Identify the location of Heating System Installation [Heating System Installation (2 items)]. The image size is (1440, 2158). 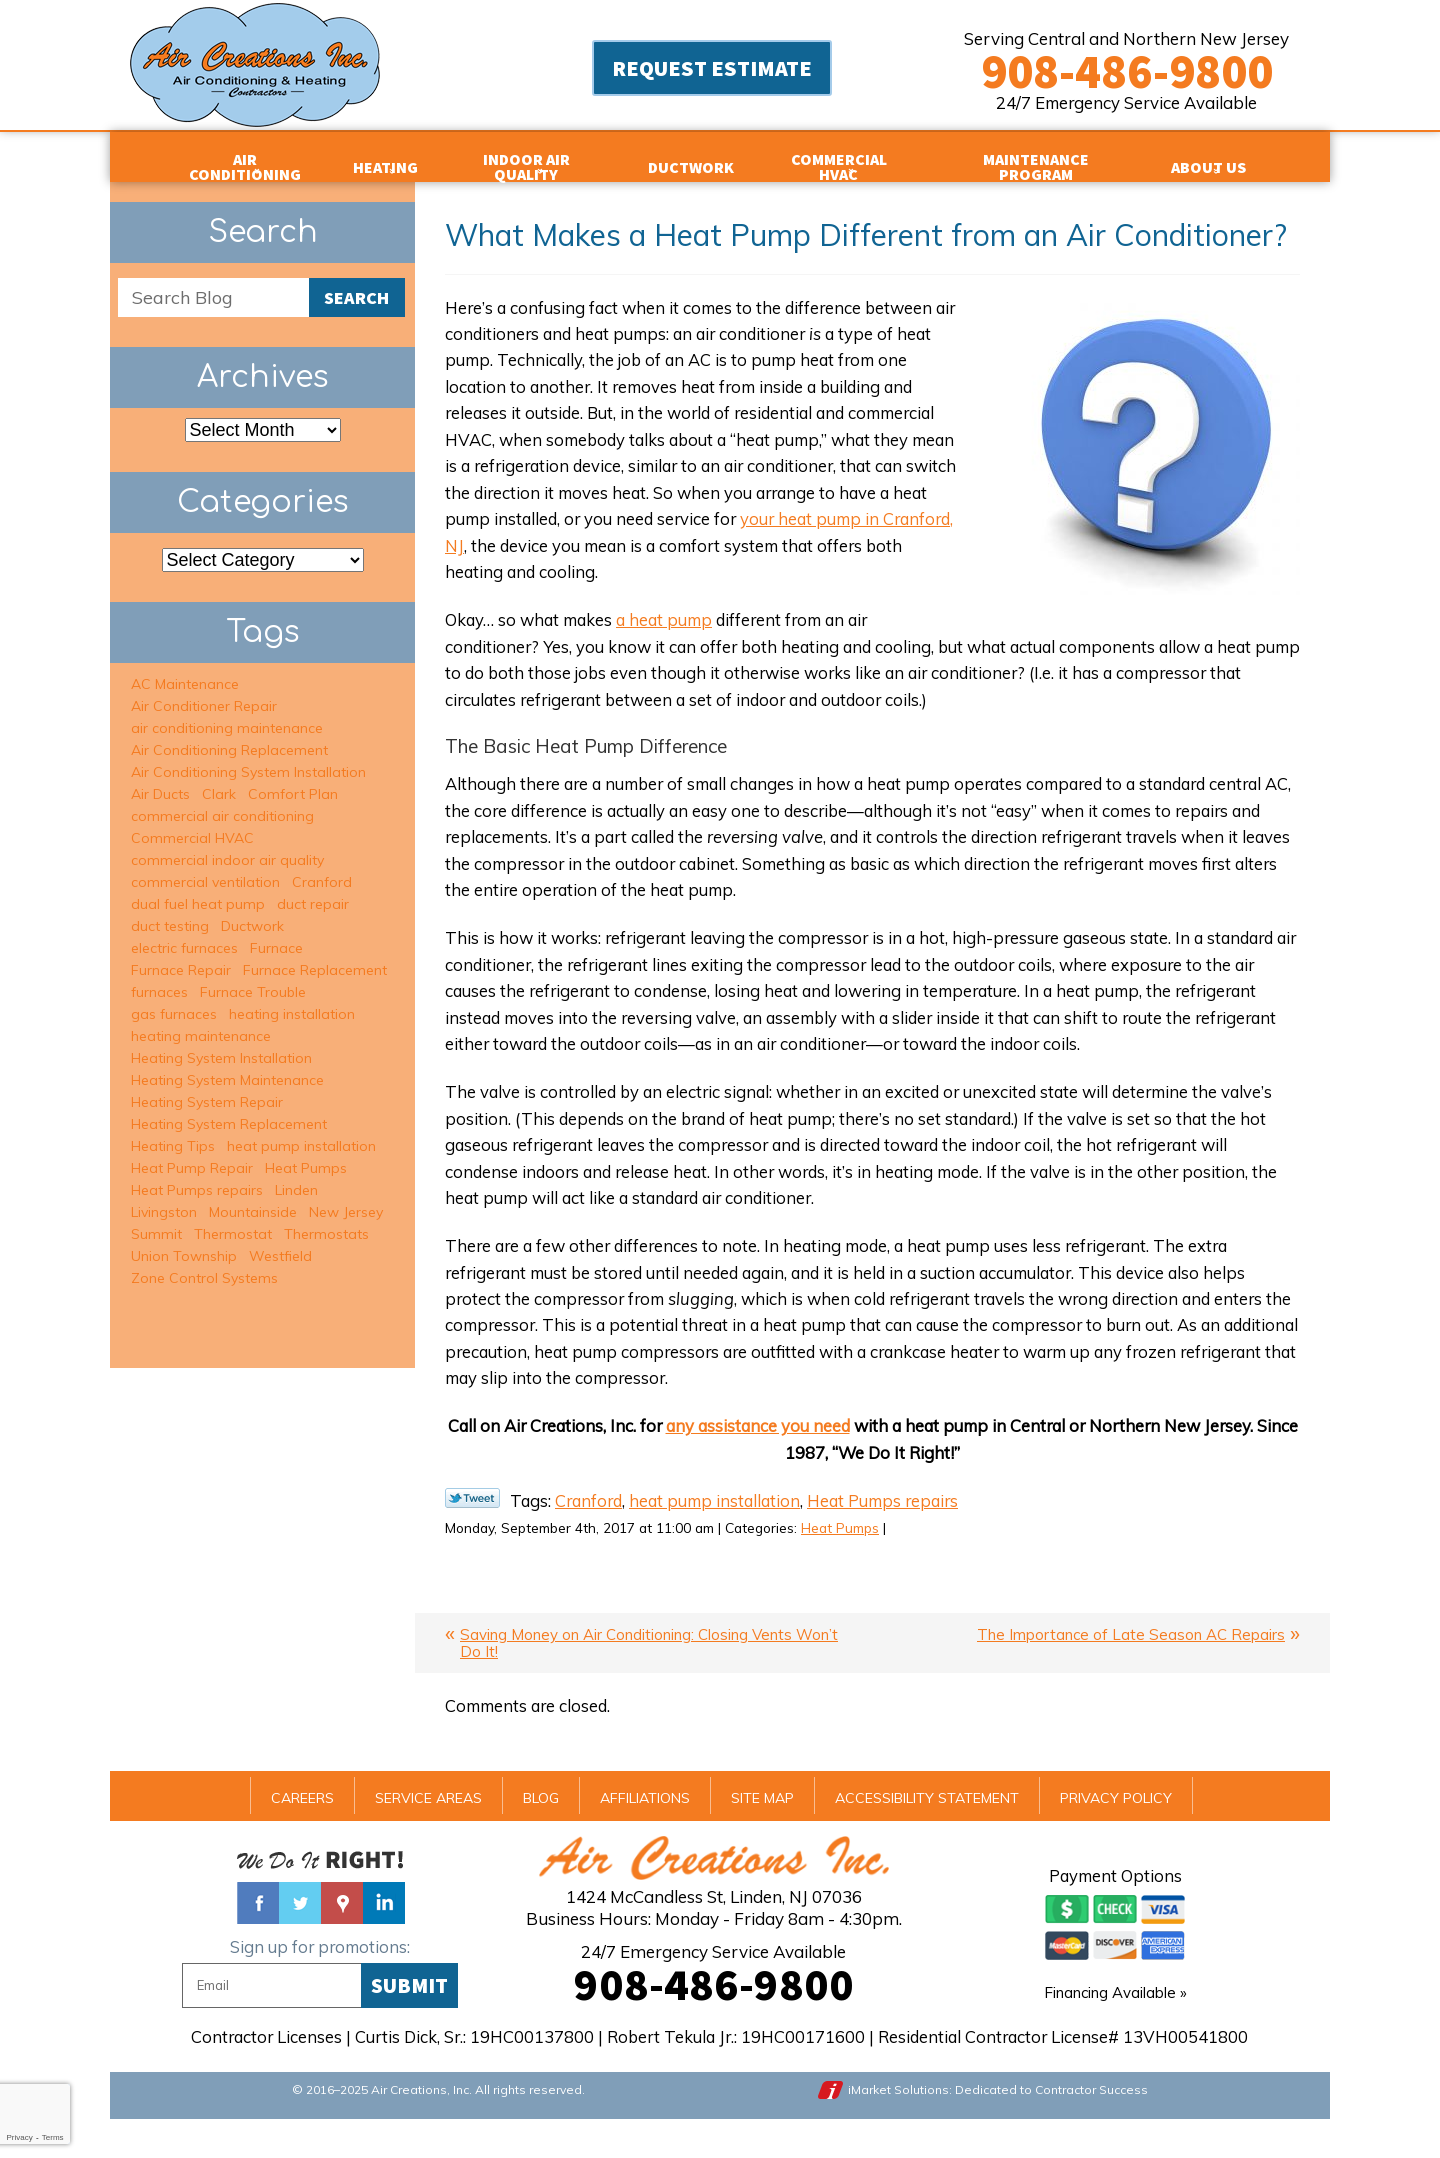
(221, 1042).